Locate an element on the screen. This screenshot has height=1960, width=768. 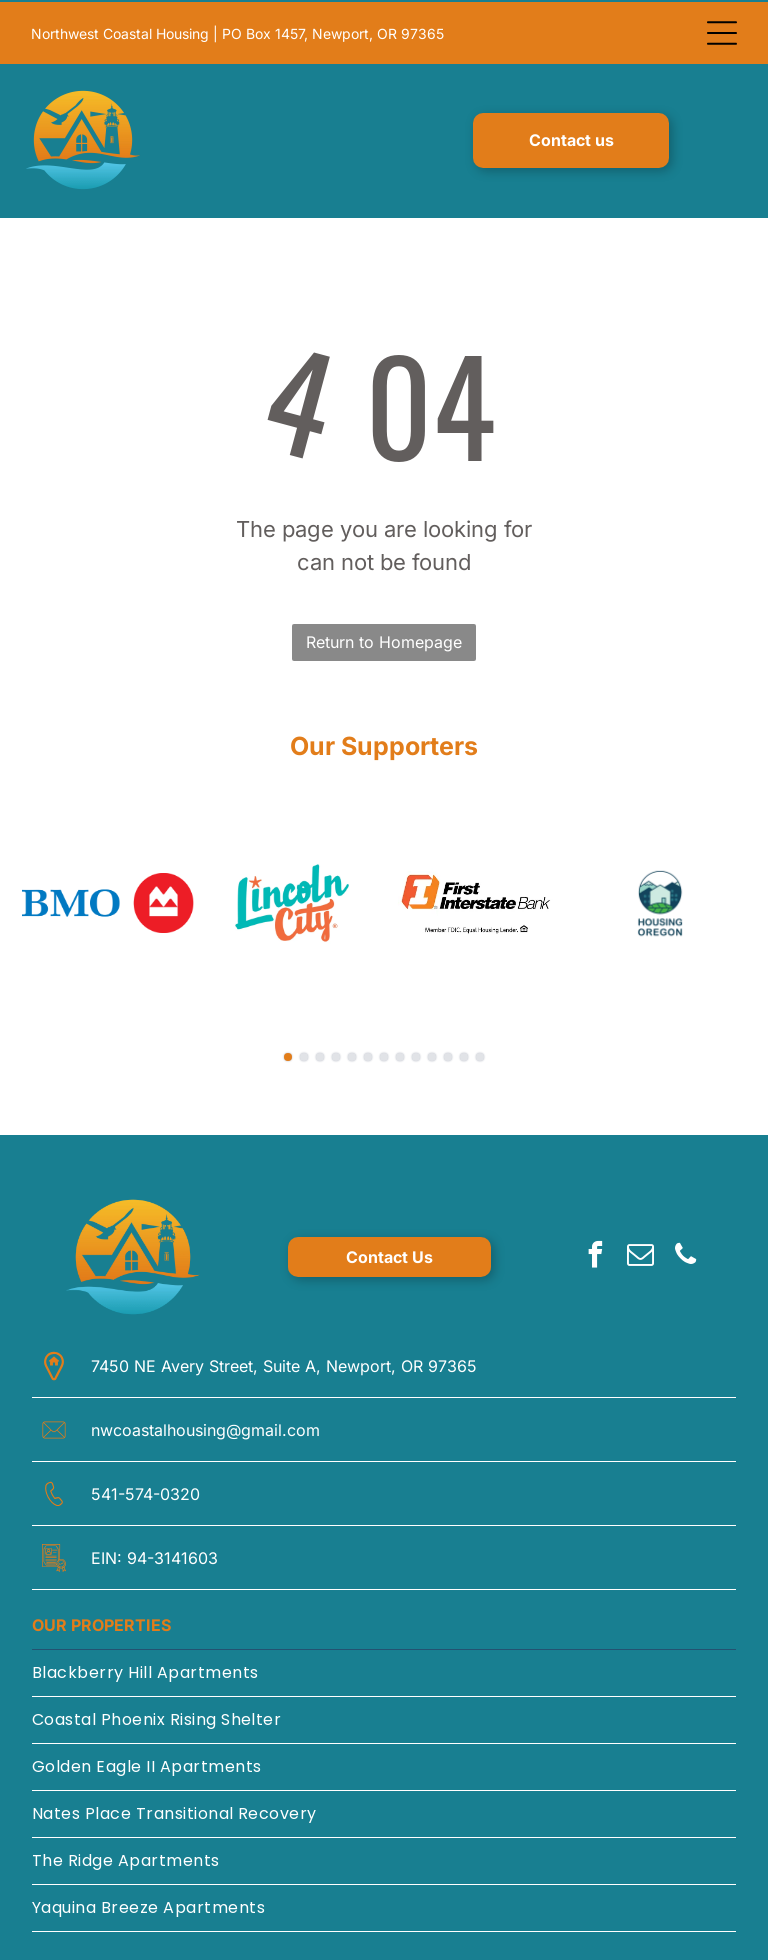
[go to slide 9] is located at coordinates (416, 1053).